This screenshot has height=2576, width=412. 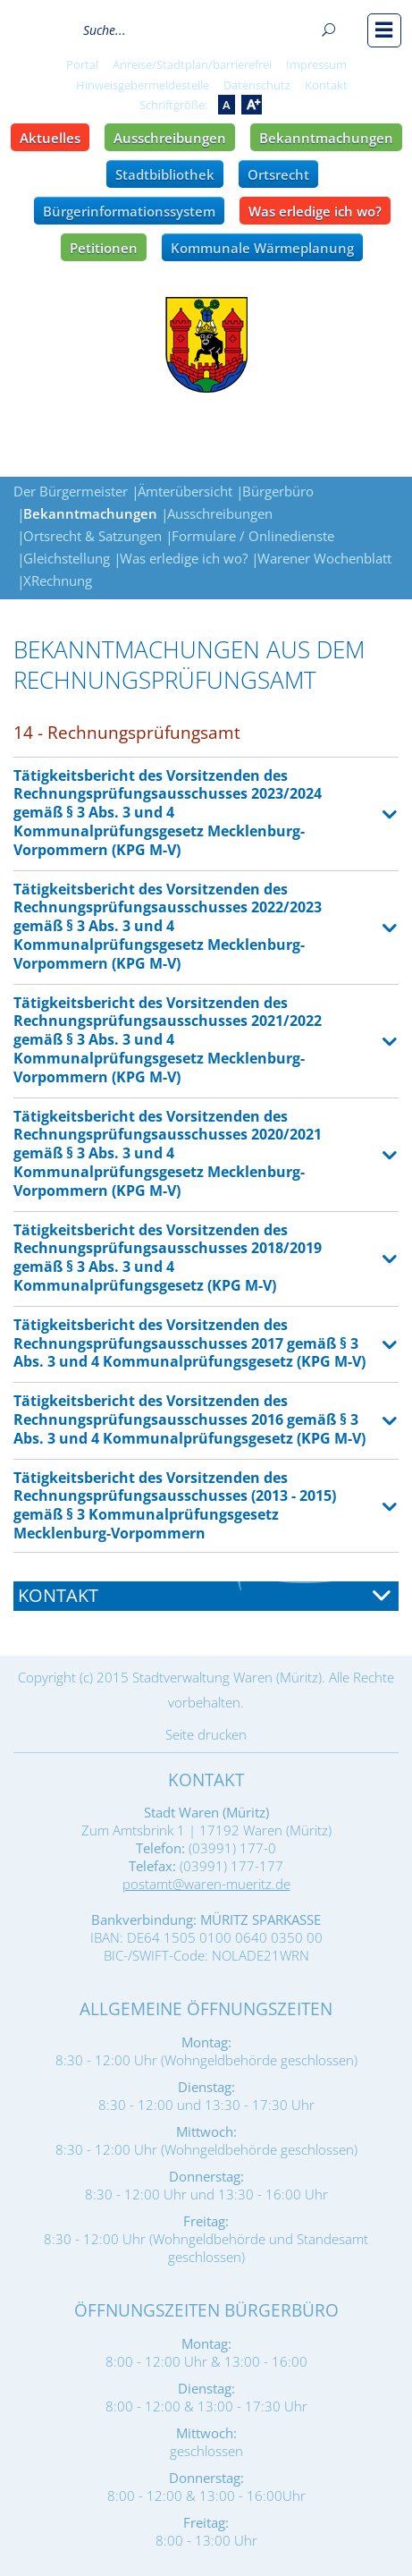 What do you see at coordinates (315, 211) in the screenshot?
I see `Was erledige ich wo?` at bounding box center [315, 211].